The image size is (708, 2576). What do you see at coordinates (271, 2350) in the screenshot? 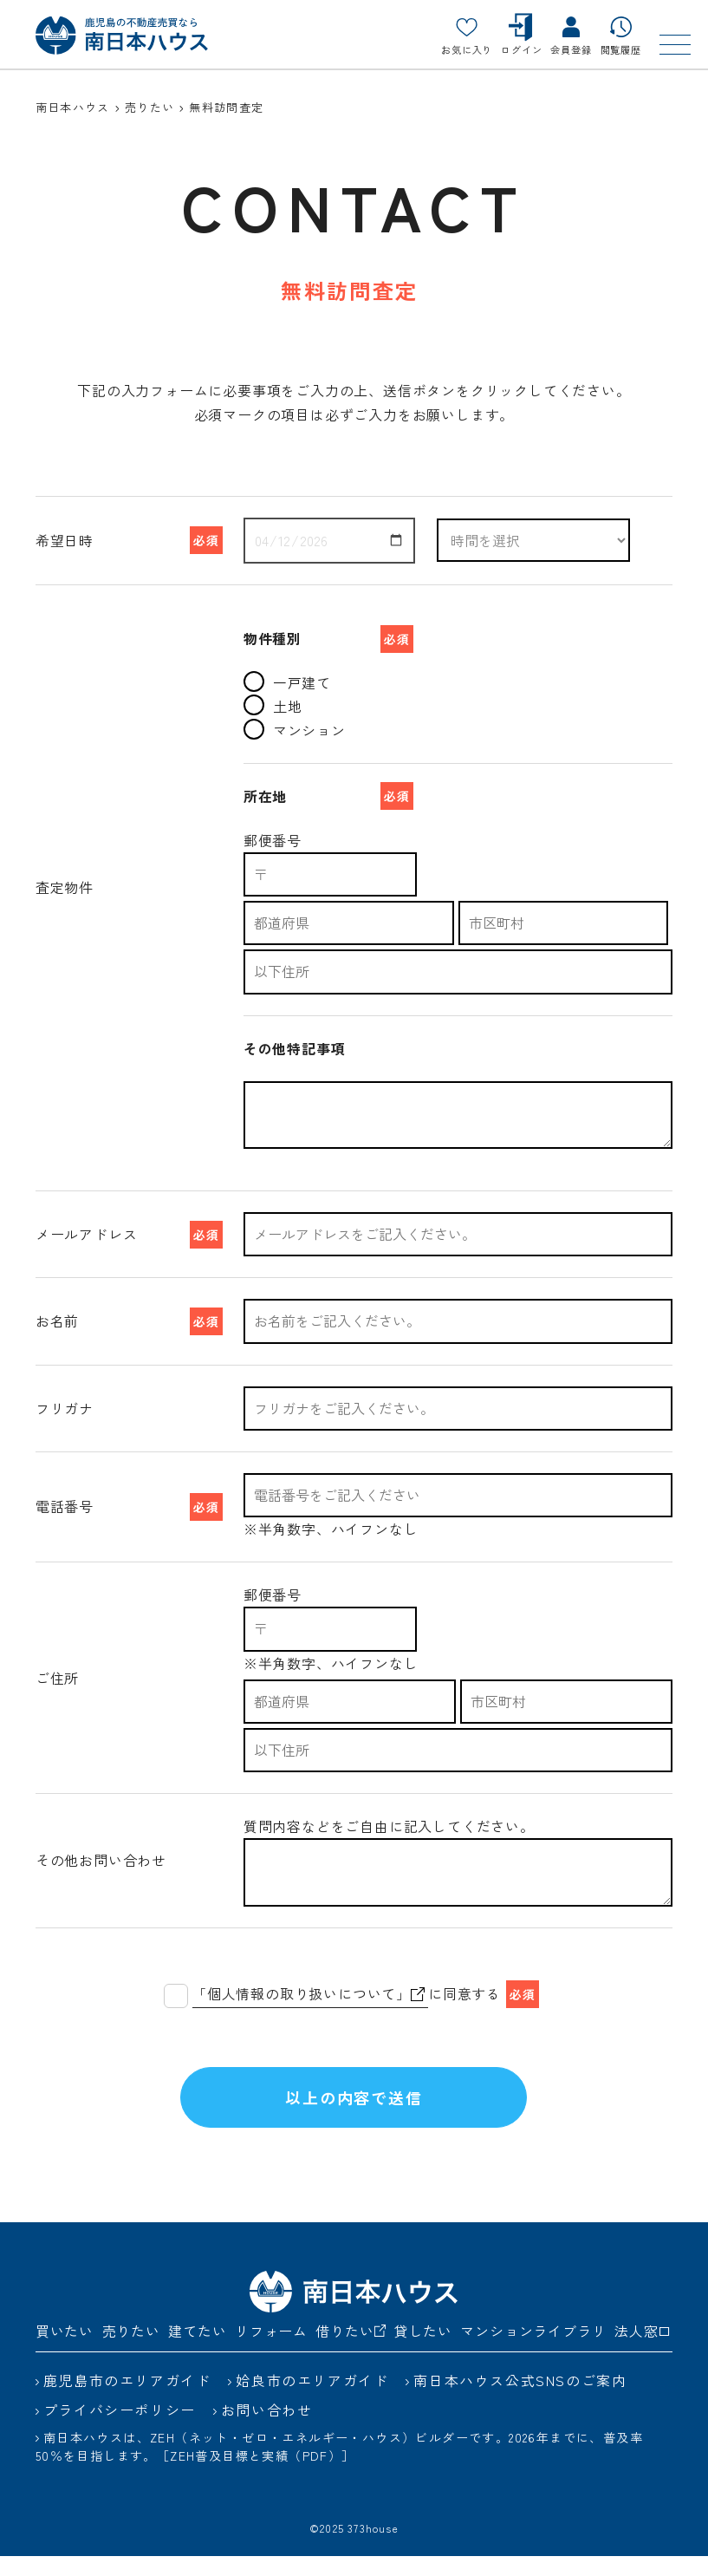
I see `リフォーム` at bounding box center [271, 2350].